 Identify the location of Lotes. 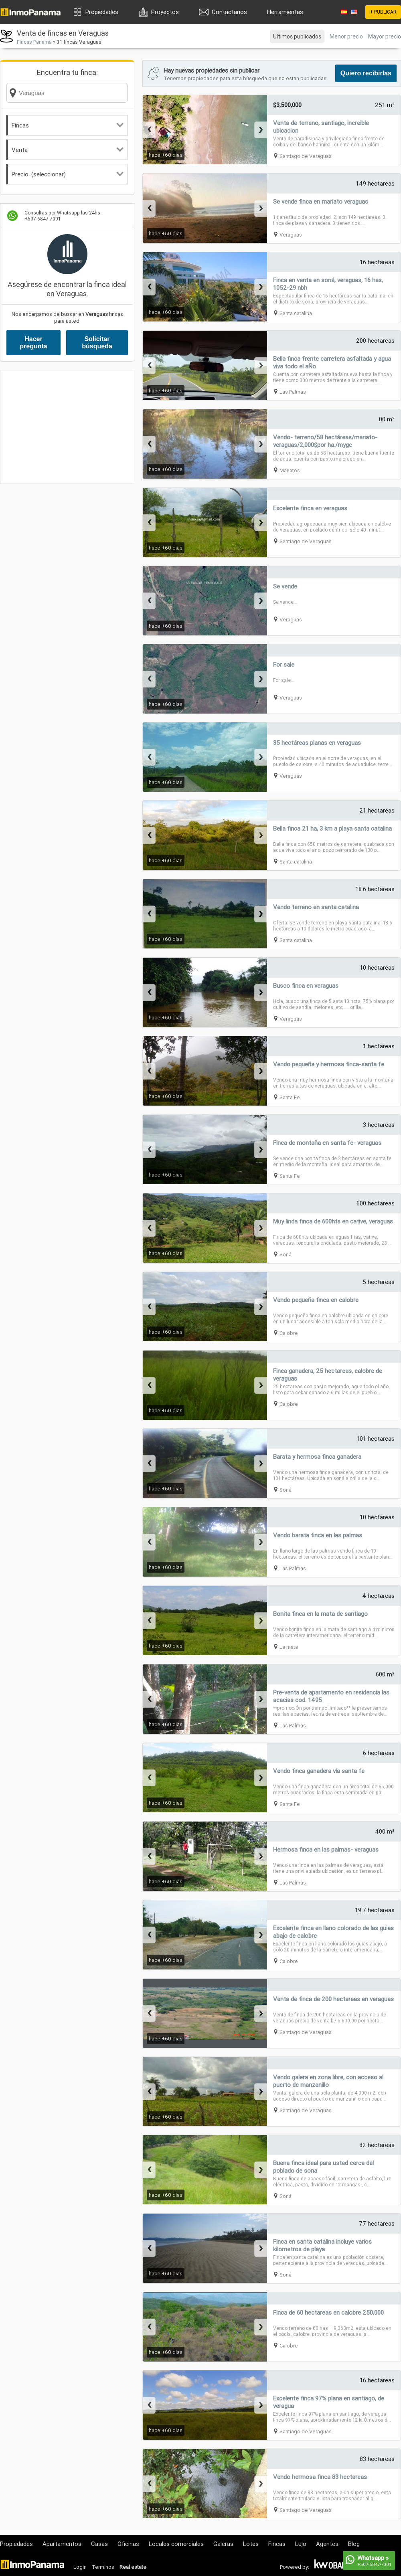
(251, 2544).